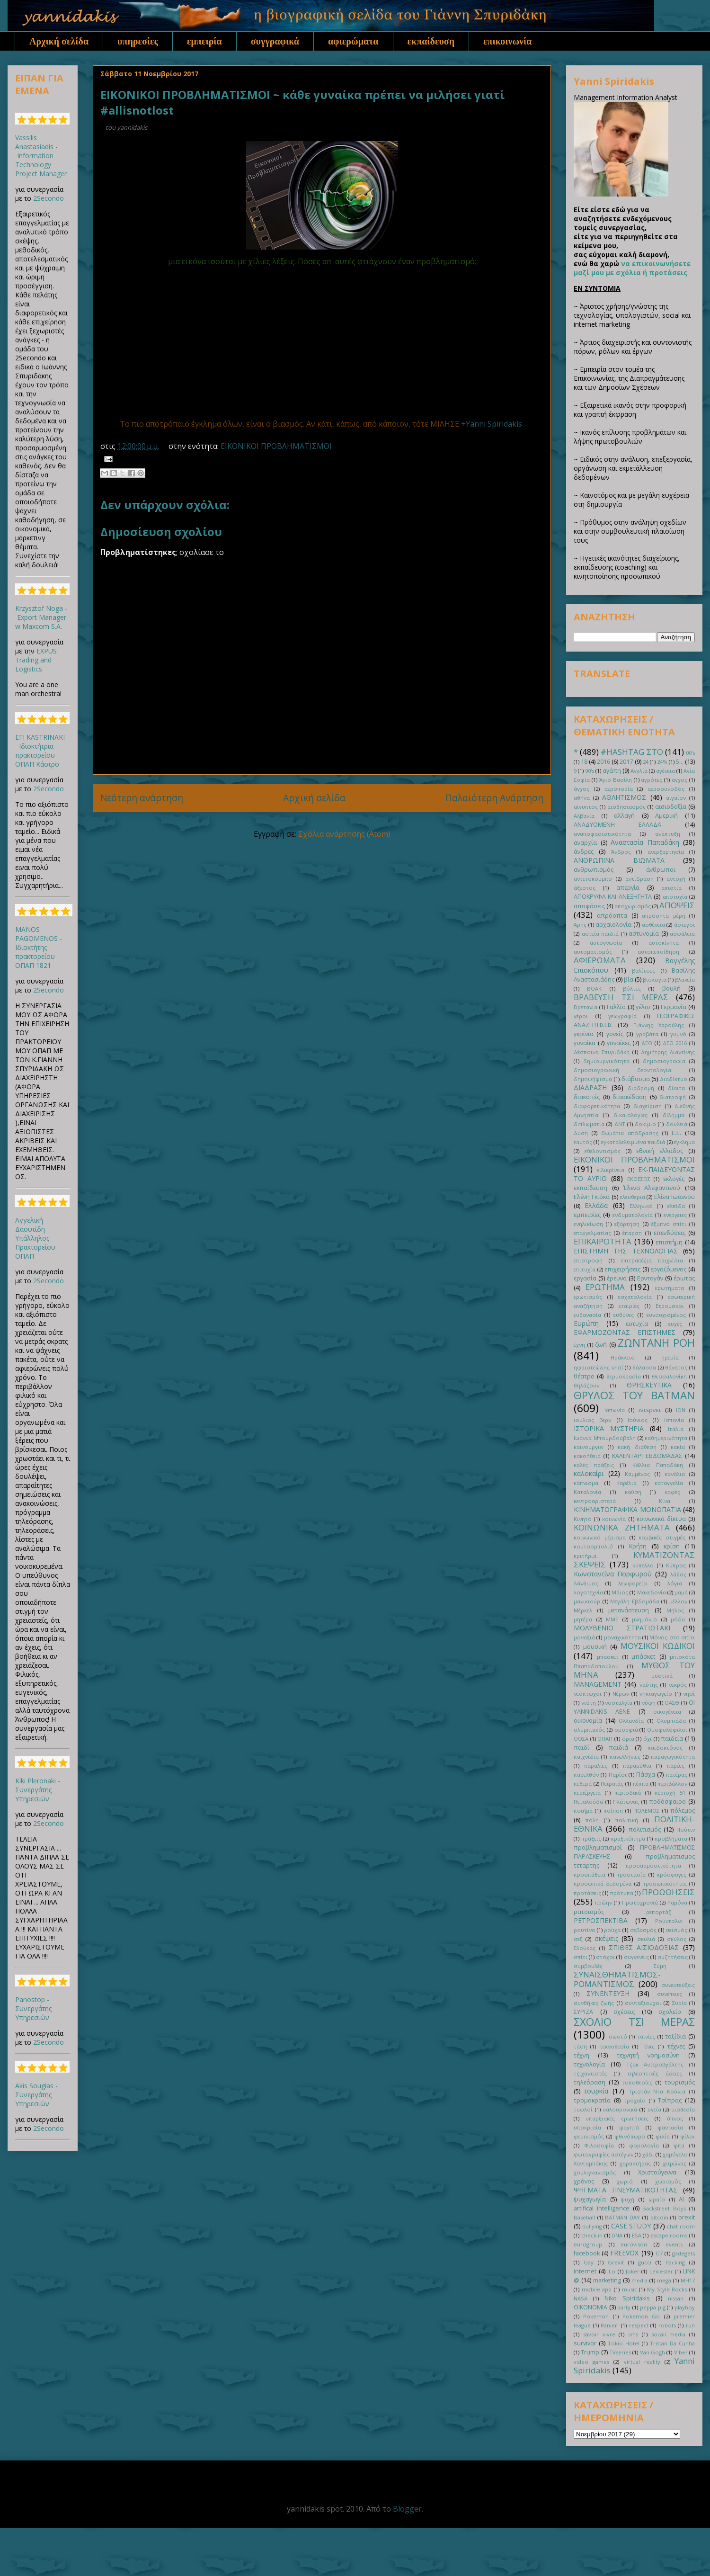  Describe the element at coordinates (632, 988) in the screenshot. I see `βόλτες` at that location.